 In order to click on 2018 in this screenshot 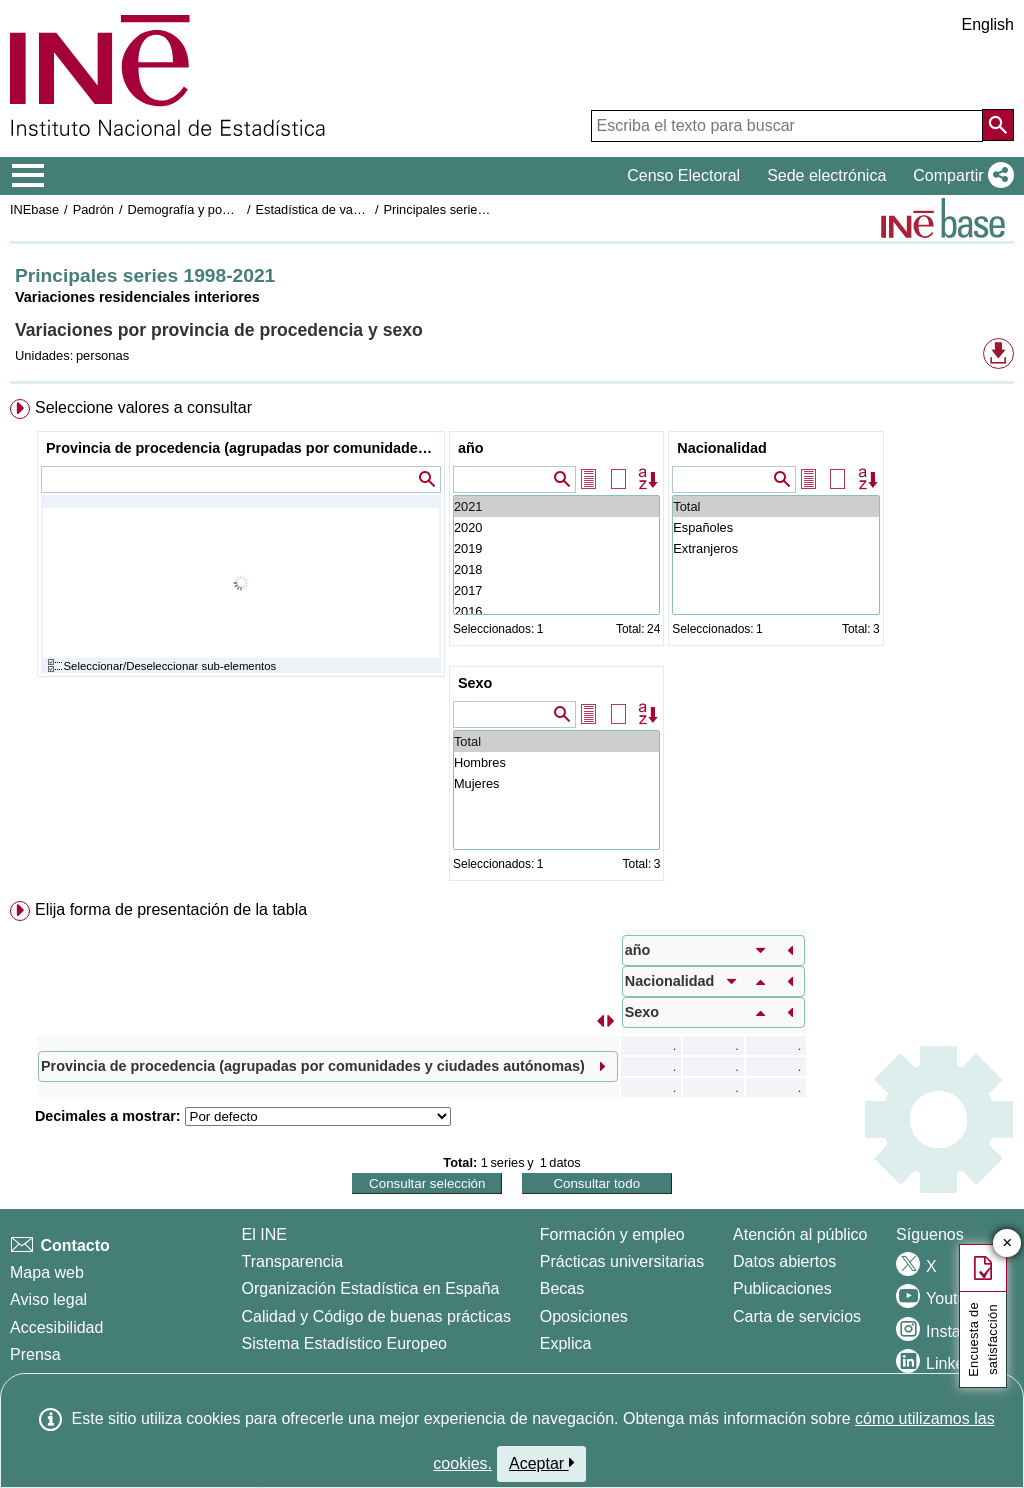, I will do `click(556, 569)`.